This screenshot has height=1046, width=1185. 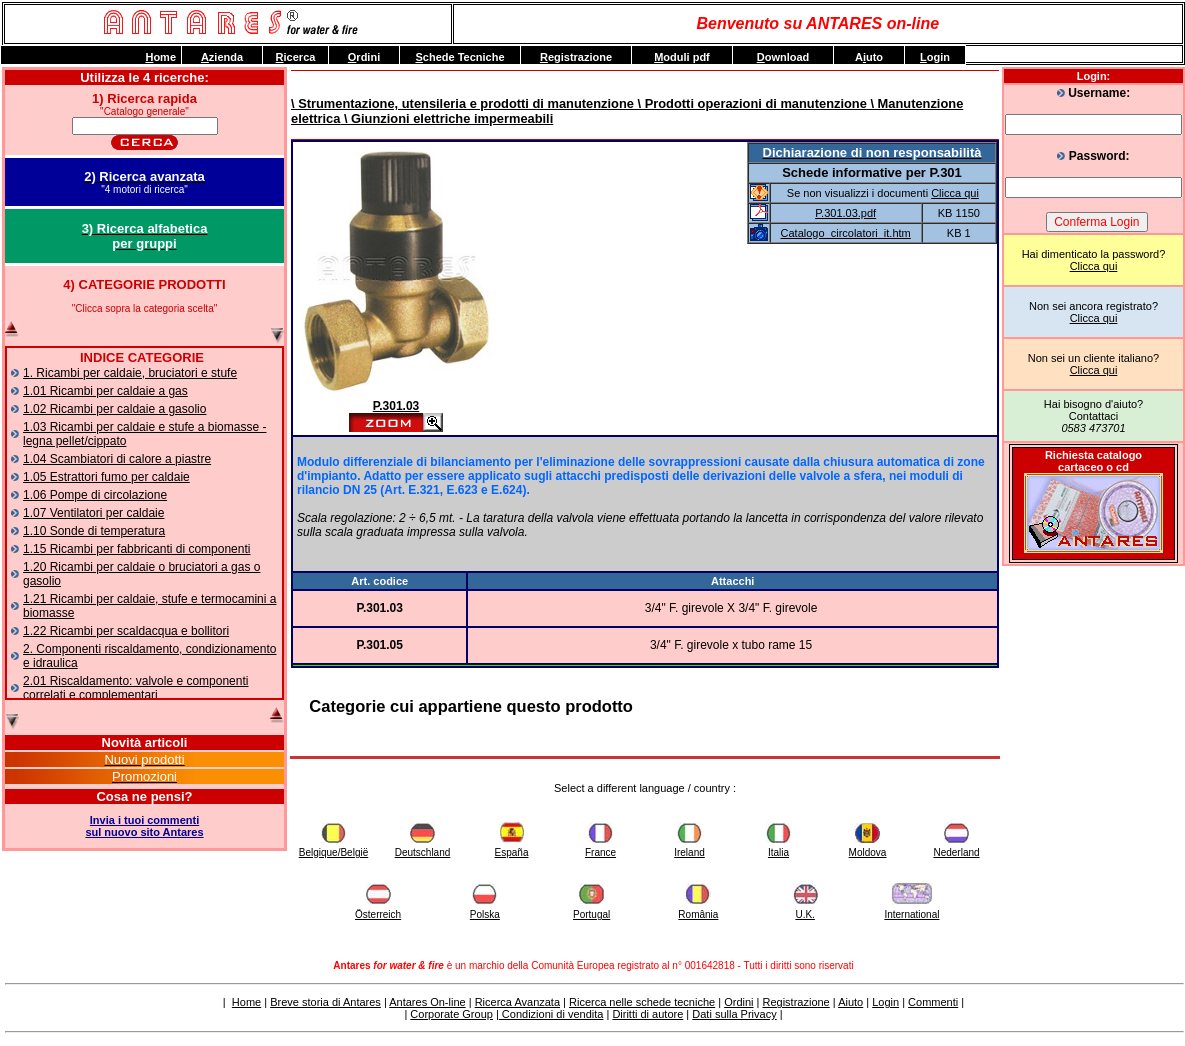 I want to click on 1.01 Ricambi per caldaie a gas, so click(x=105, y=391).